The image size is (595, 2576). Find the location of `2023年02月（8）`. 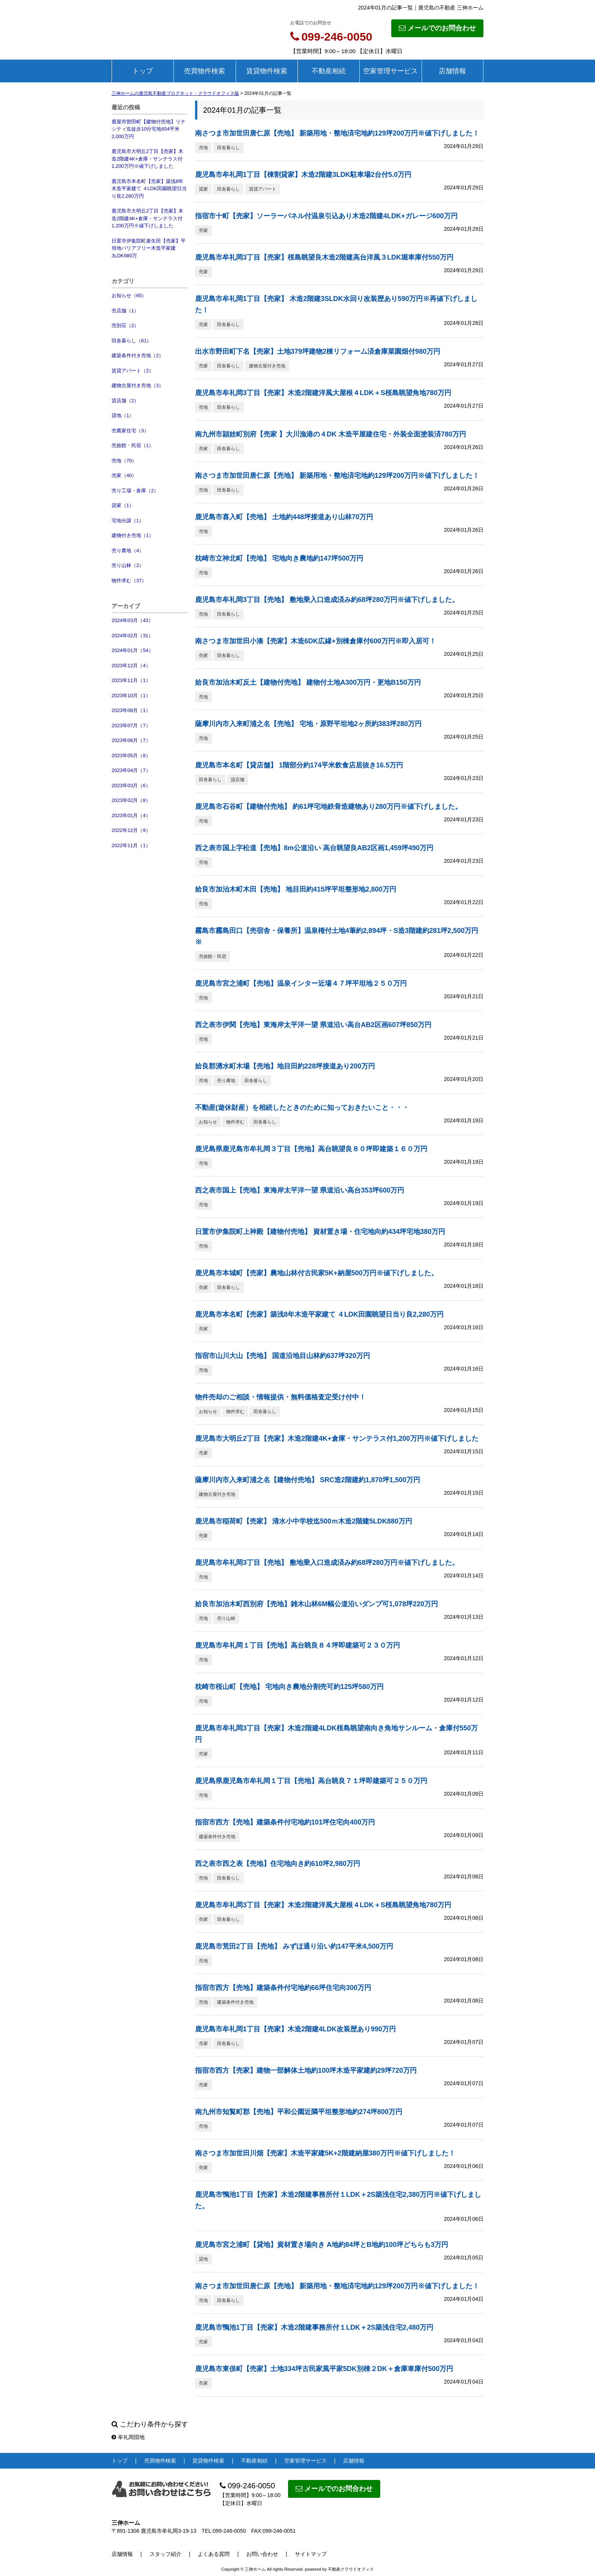

2023年02月（8） is located at coordinates (131, 800).